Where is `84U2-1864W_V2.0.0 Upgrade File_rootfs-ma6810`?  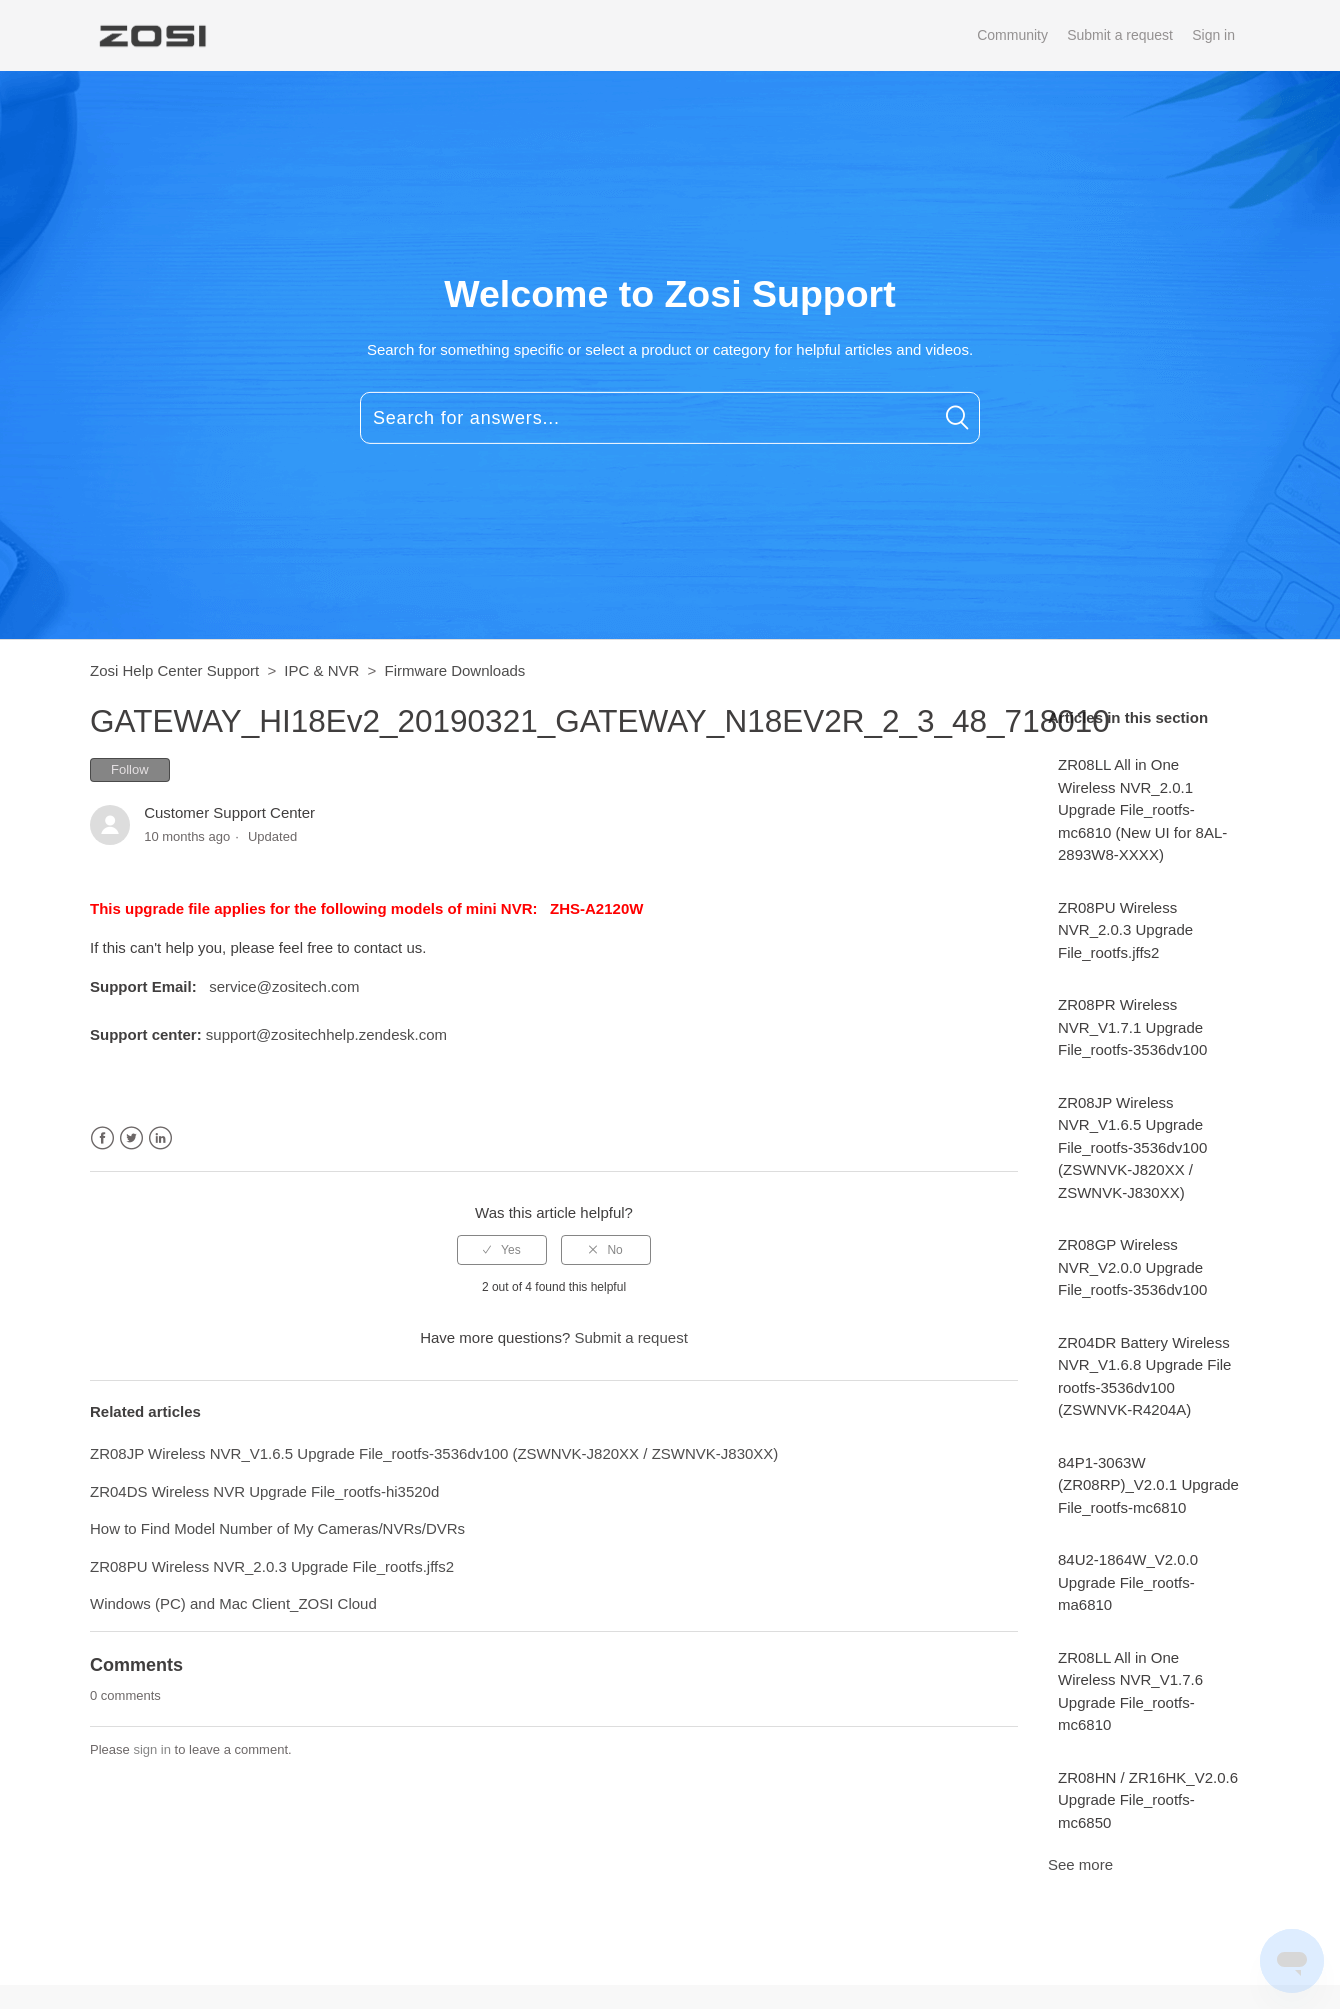
84U2-1864W_V2.0.0 Upgrade File_rootfs-ma6810 is located at coordinates (1128, 1582).